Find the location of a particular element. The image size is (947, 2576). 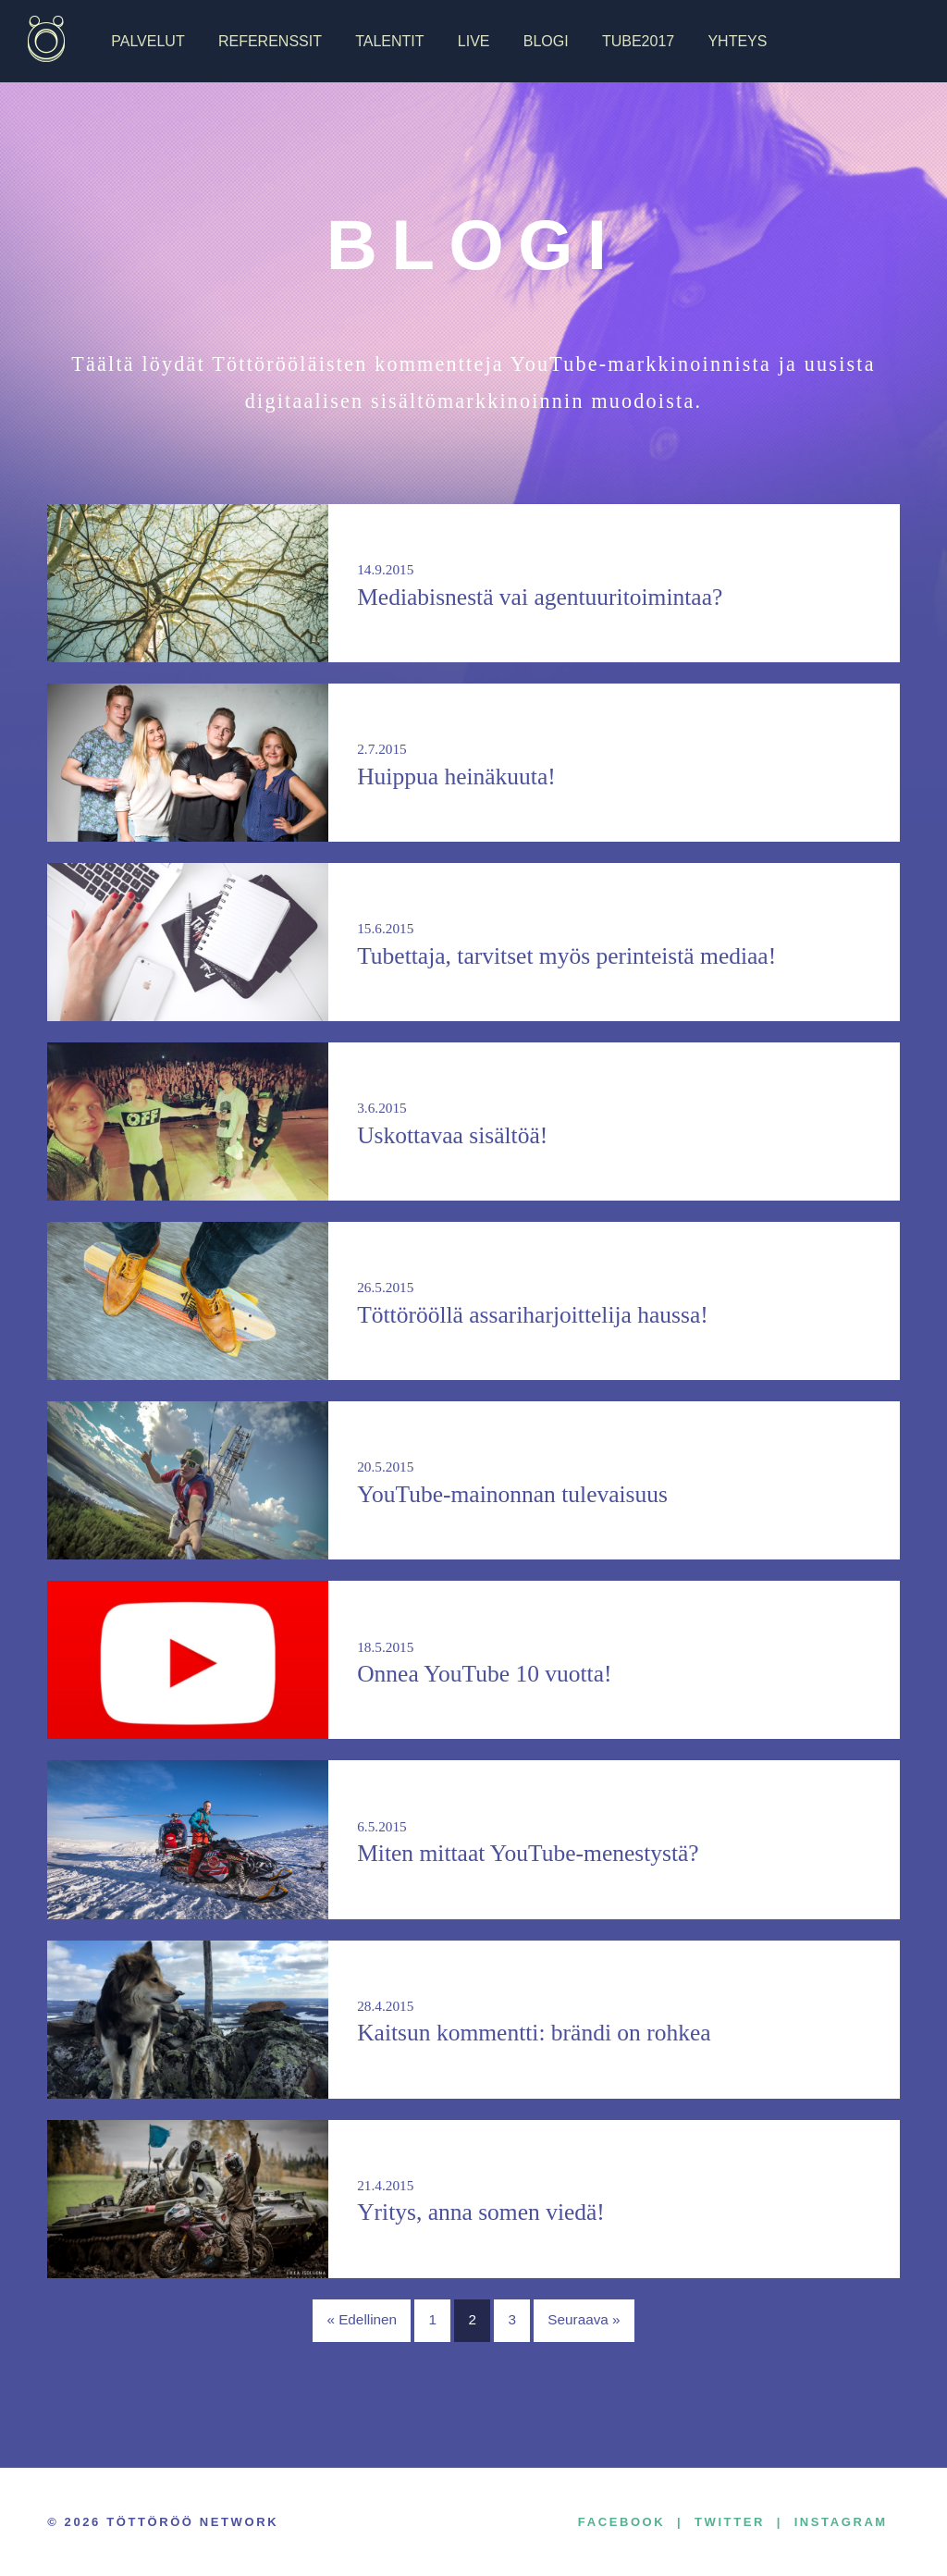

Kaitsun kommentti: brändi on rohkea is located at coordinates (533, 2032).